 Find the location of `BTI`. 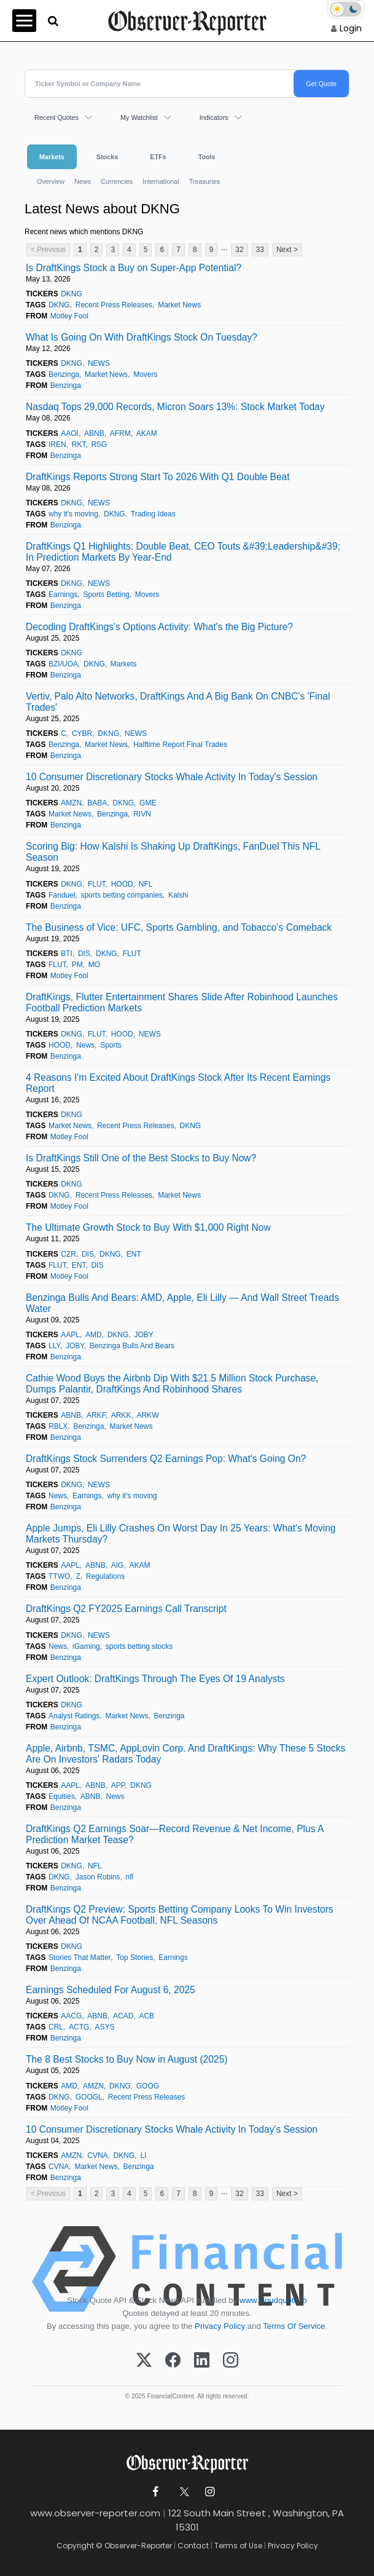

BTI is located at coordinates (66, 953).